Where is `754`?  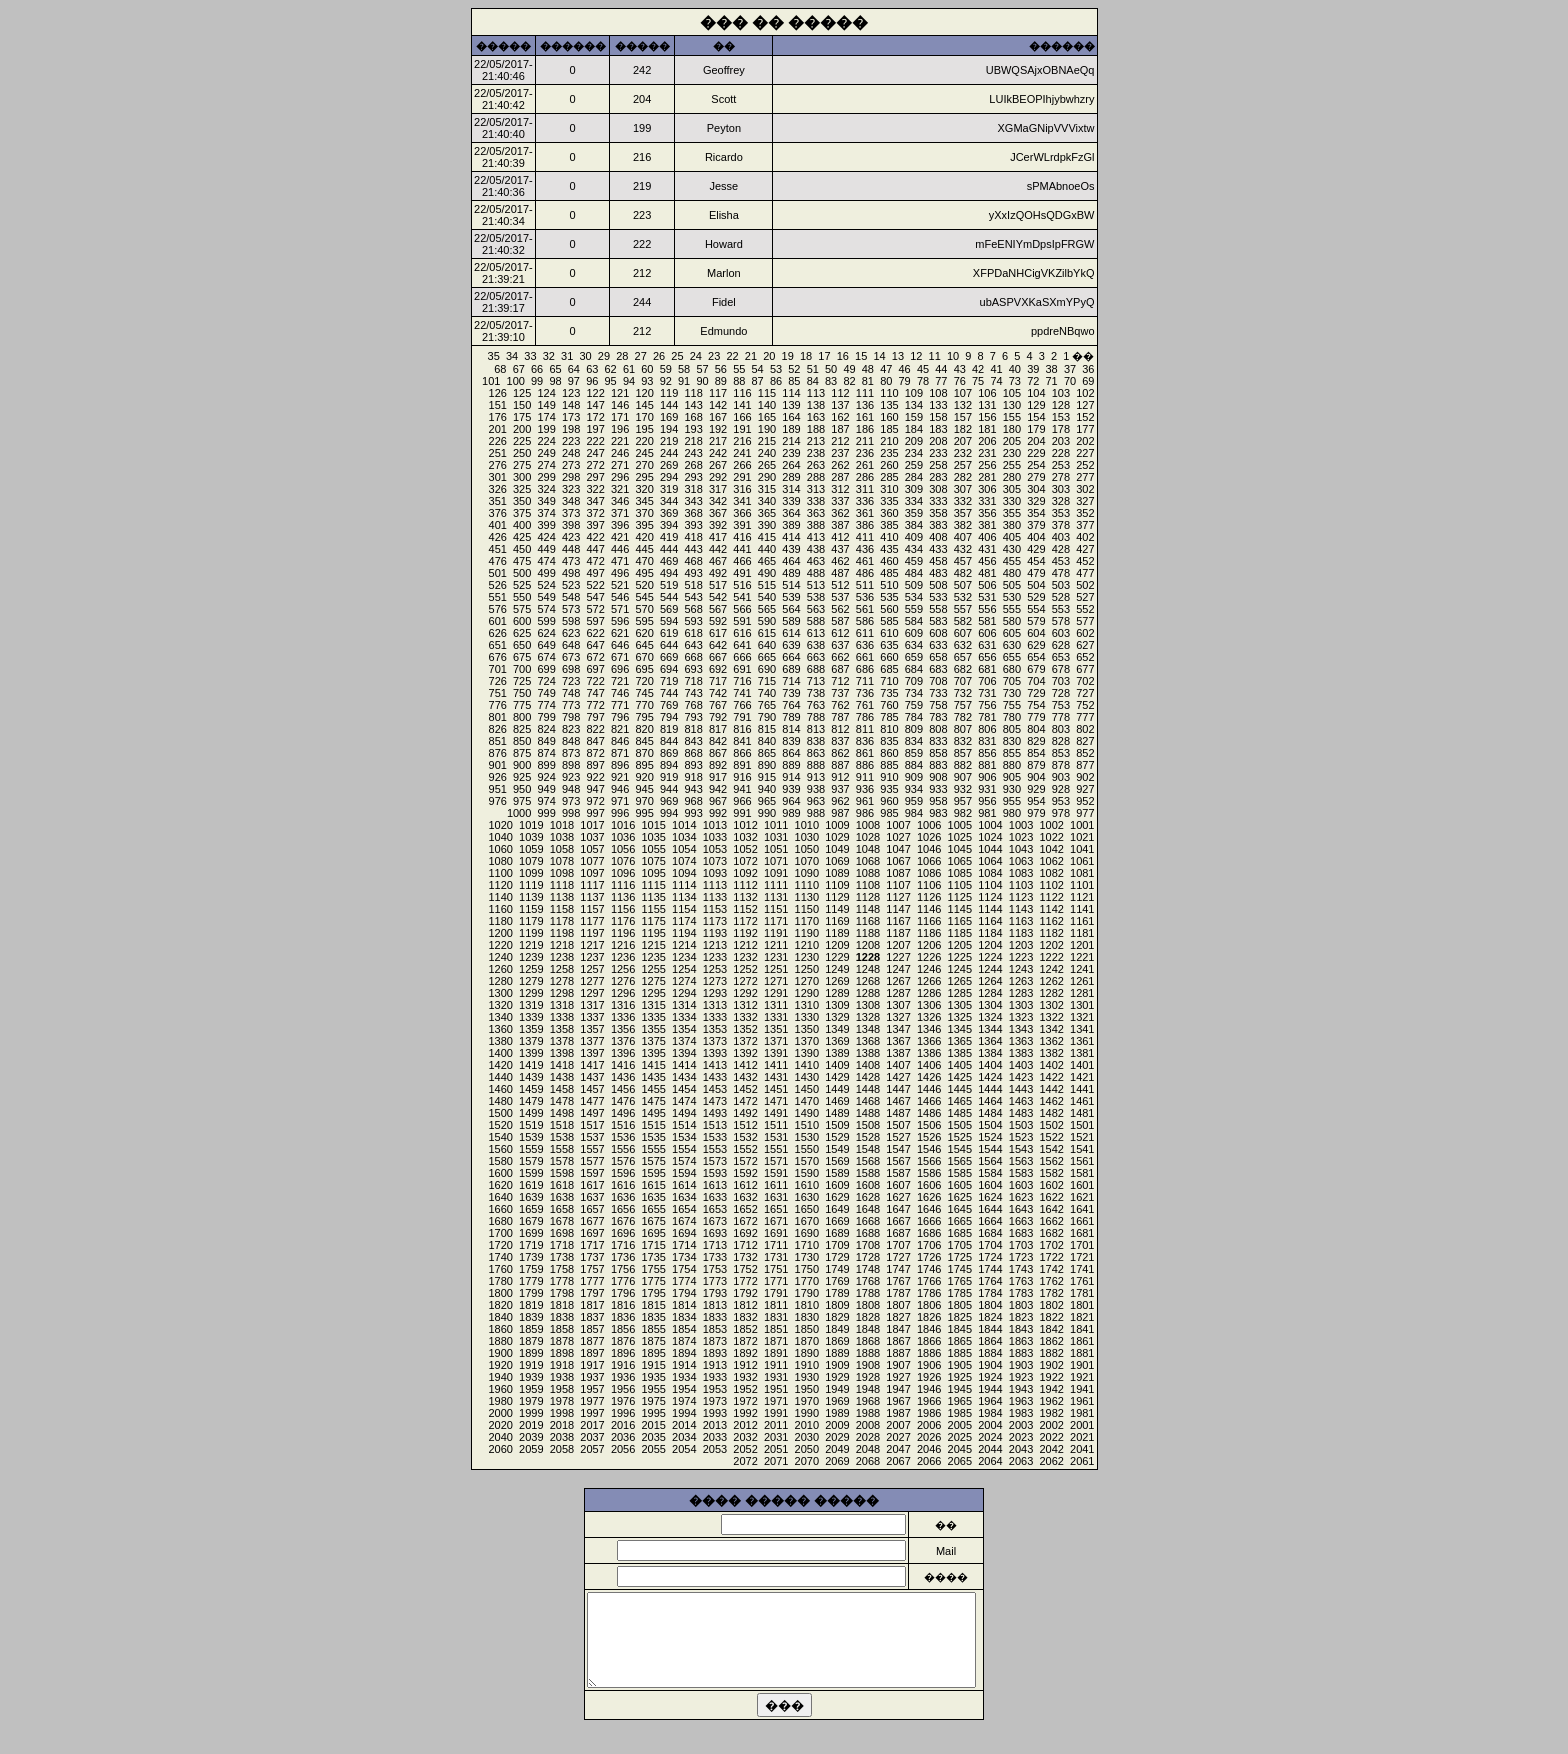
754 is located at coordinates (1036, 705).